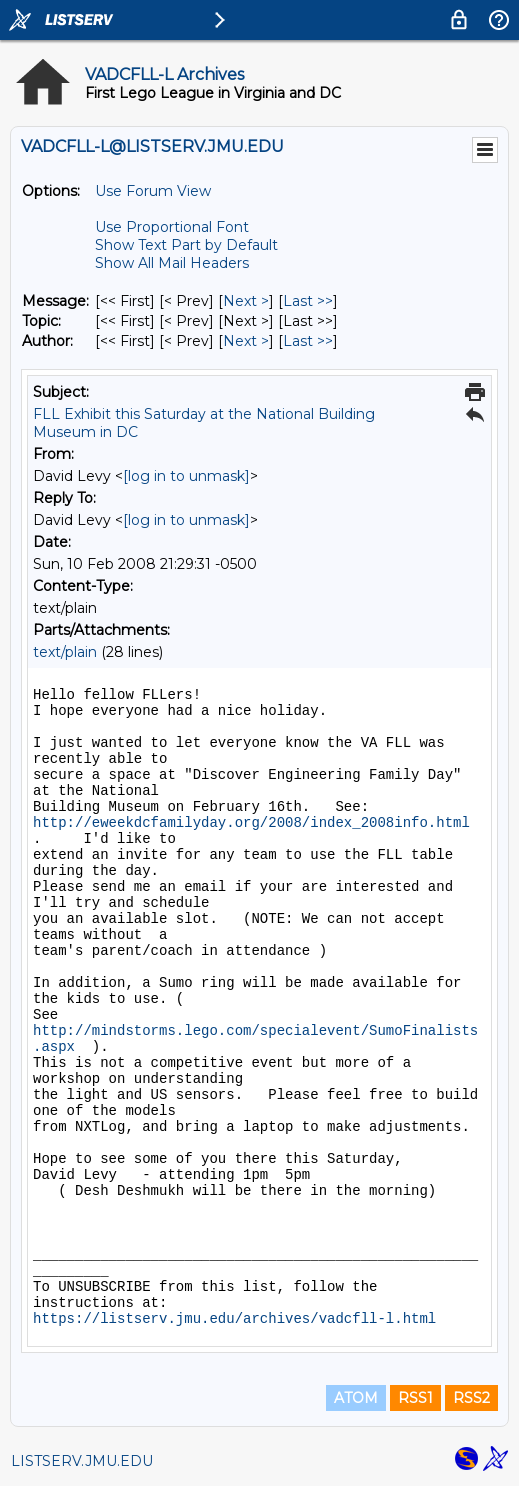  I want to click on Show Text Part by Default, so click(186, 245).